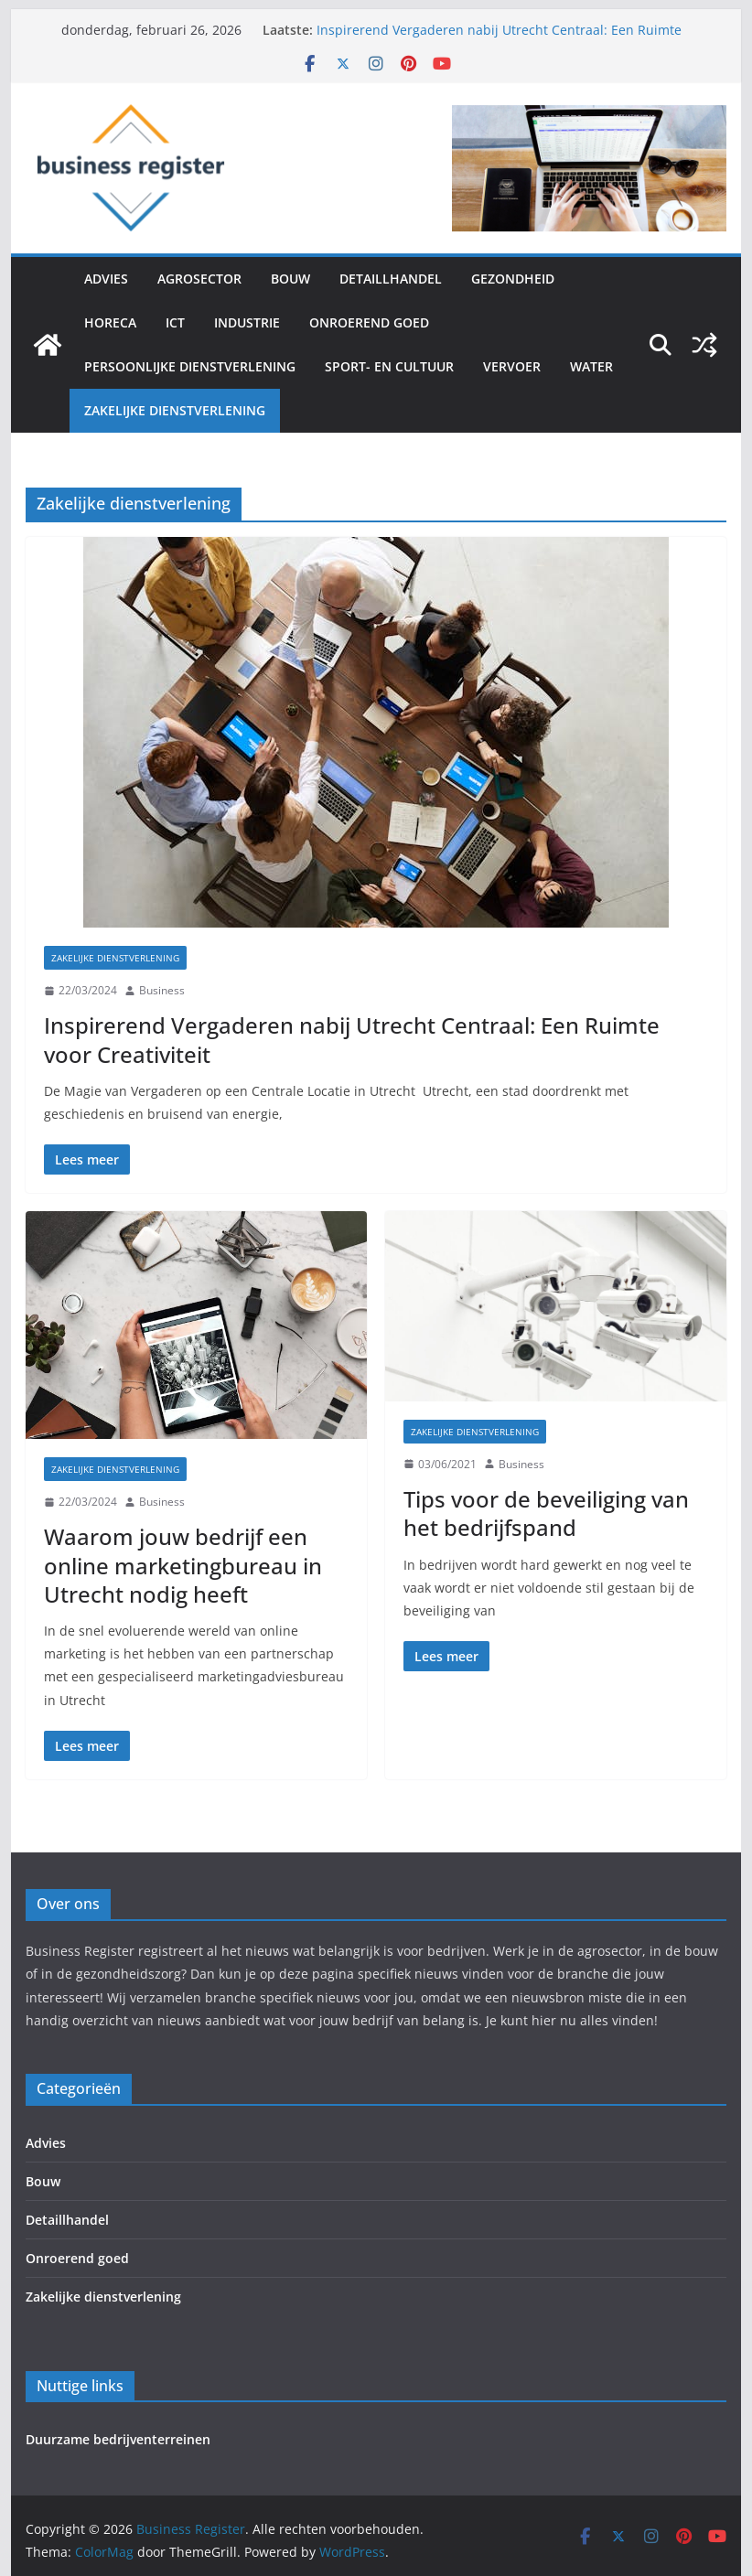  I want to click on Industrie, so click(247, 322).